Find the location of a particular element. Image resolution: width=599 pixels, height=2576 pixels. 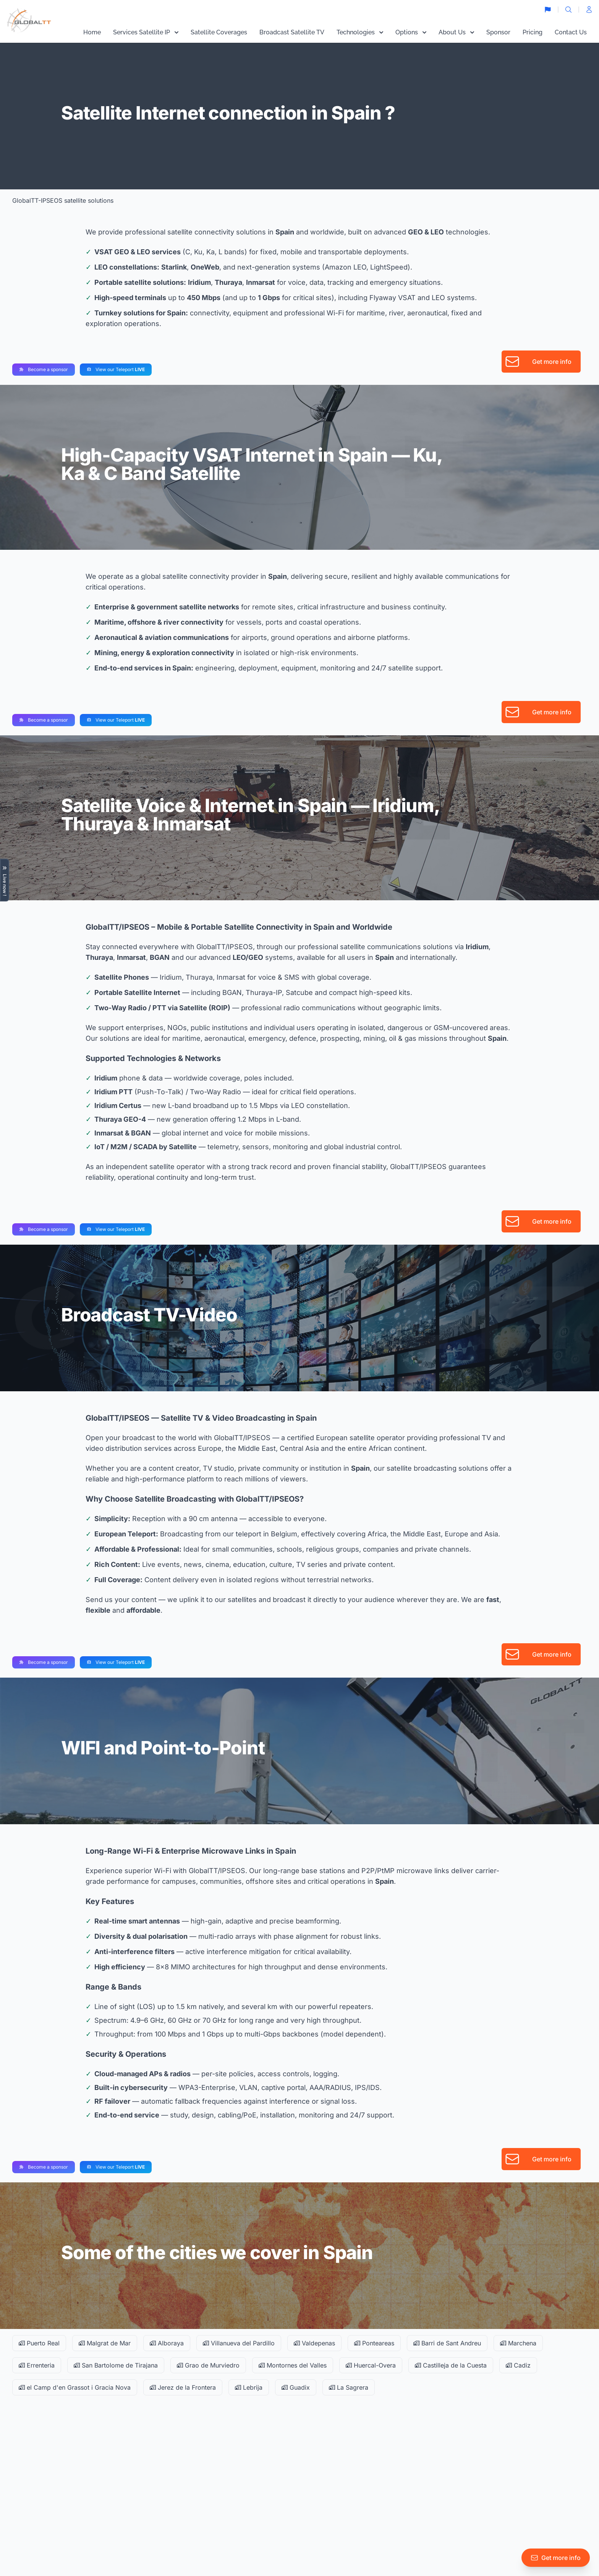

Satellite Coverages is located at coordinates (219, 32).